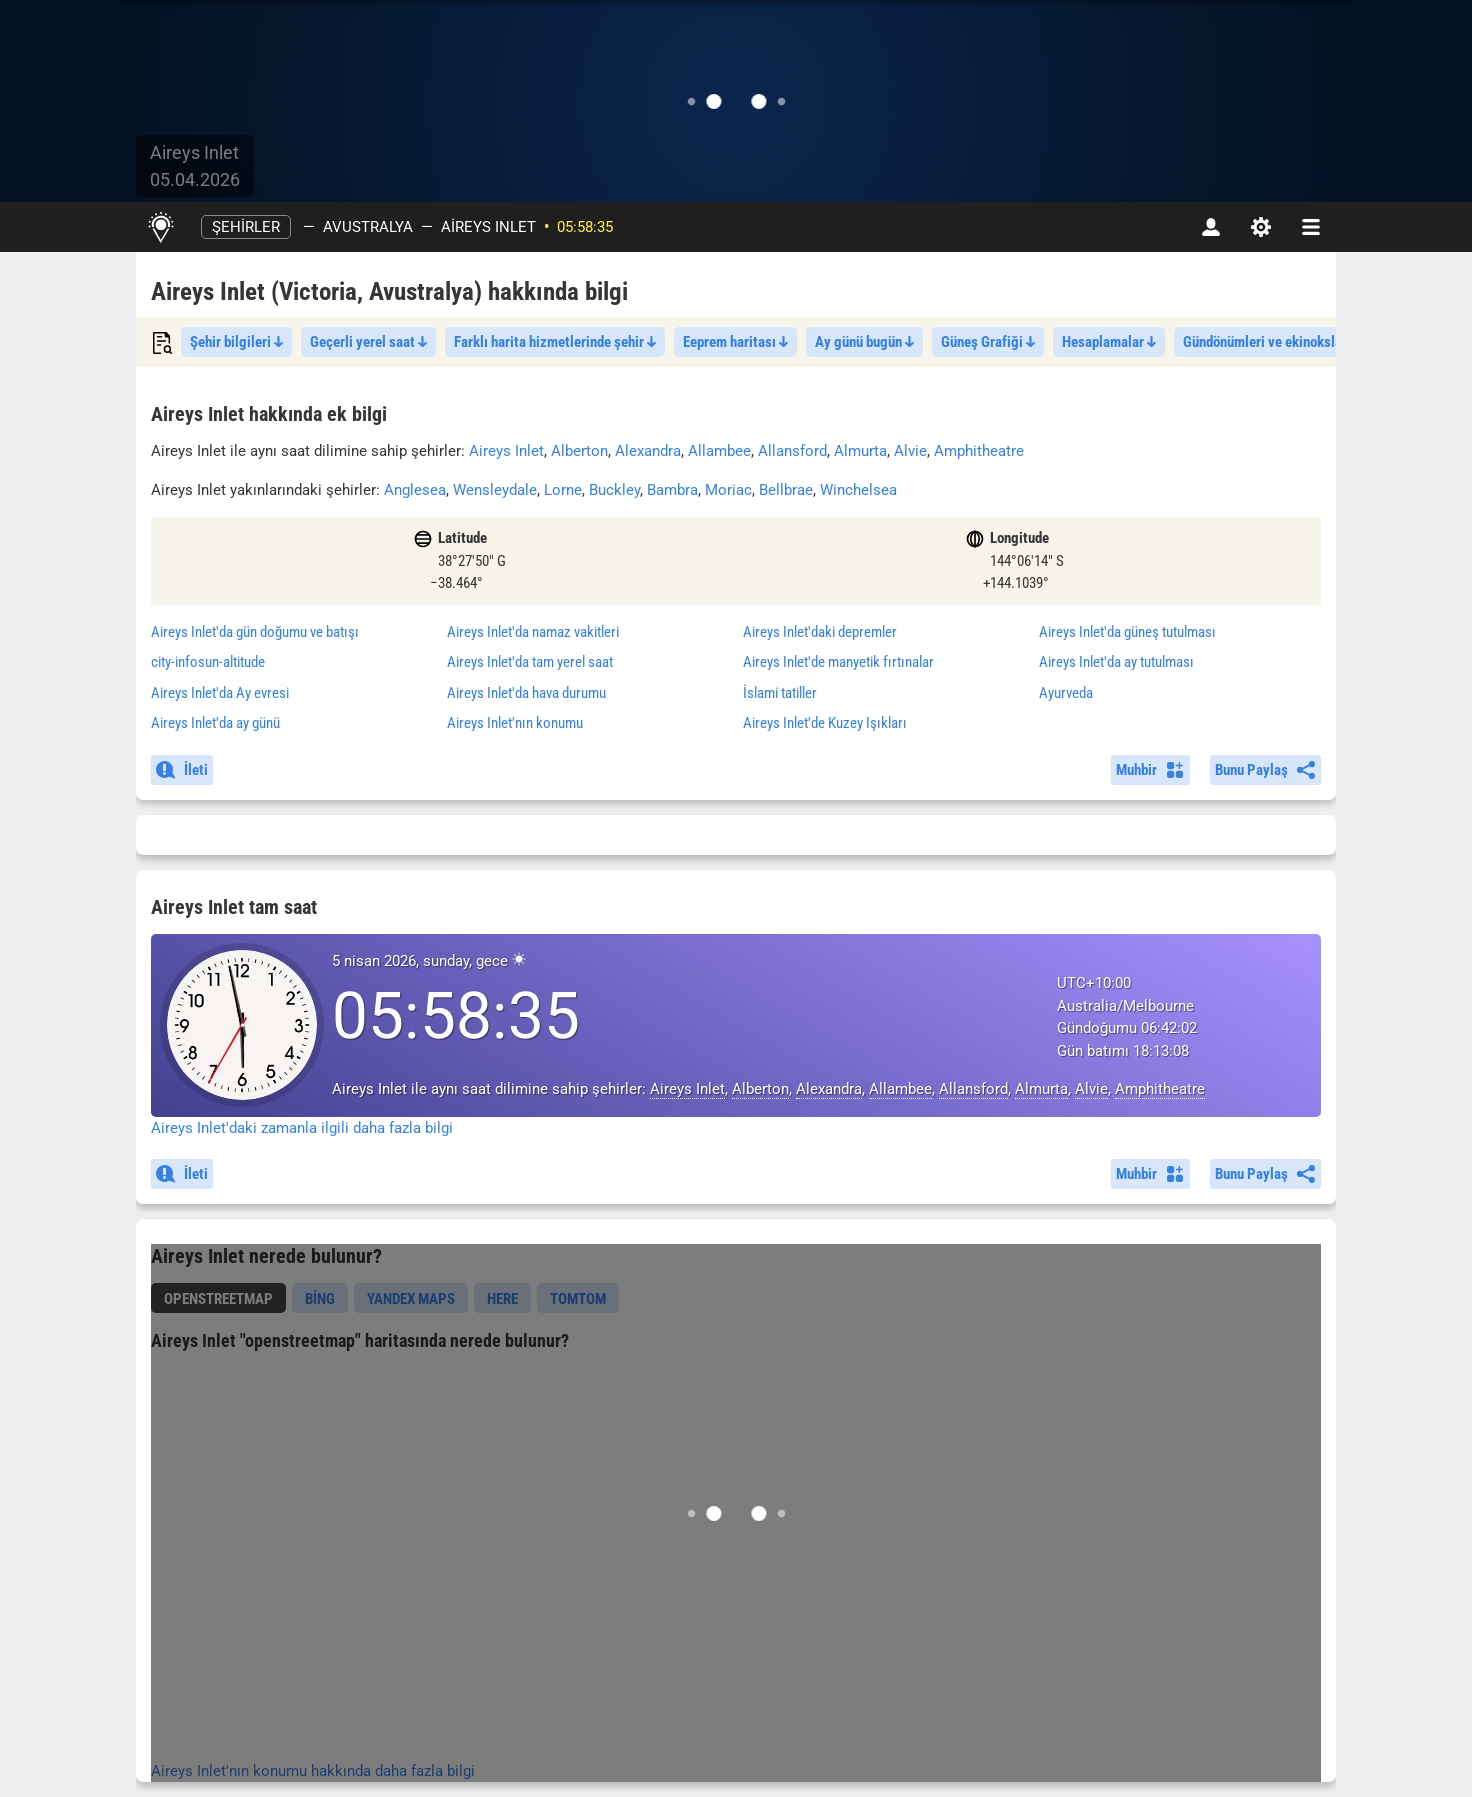 The height and width of the screenshot is (1797, 1472). I want to click on Lorne, so click(563, 490).